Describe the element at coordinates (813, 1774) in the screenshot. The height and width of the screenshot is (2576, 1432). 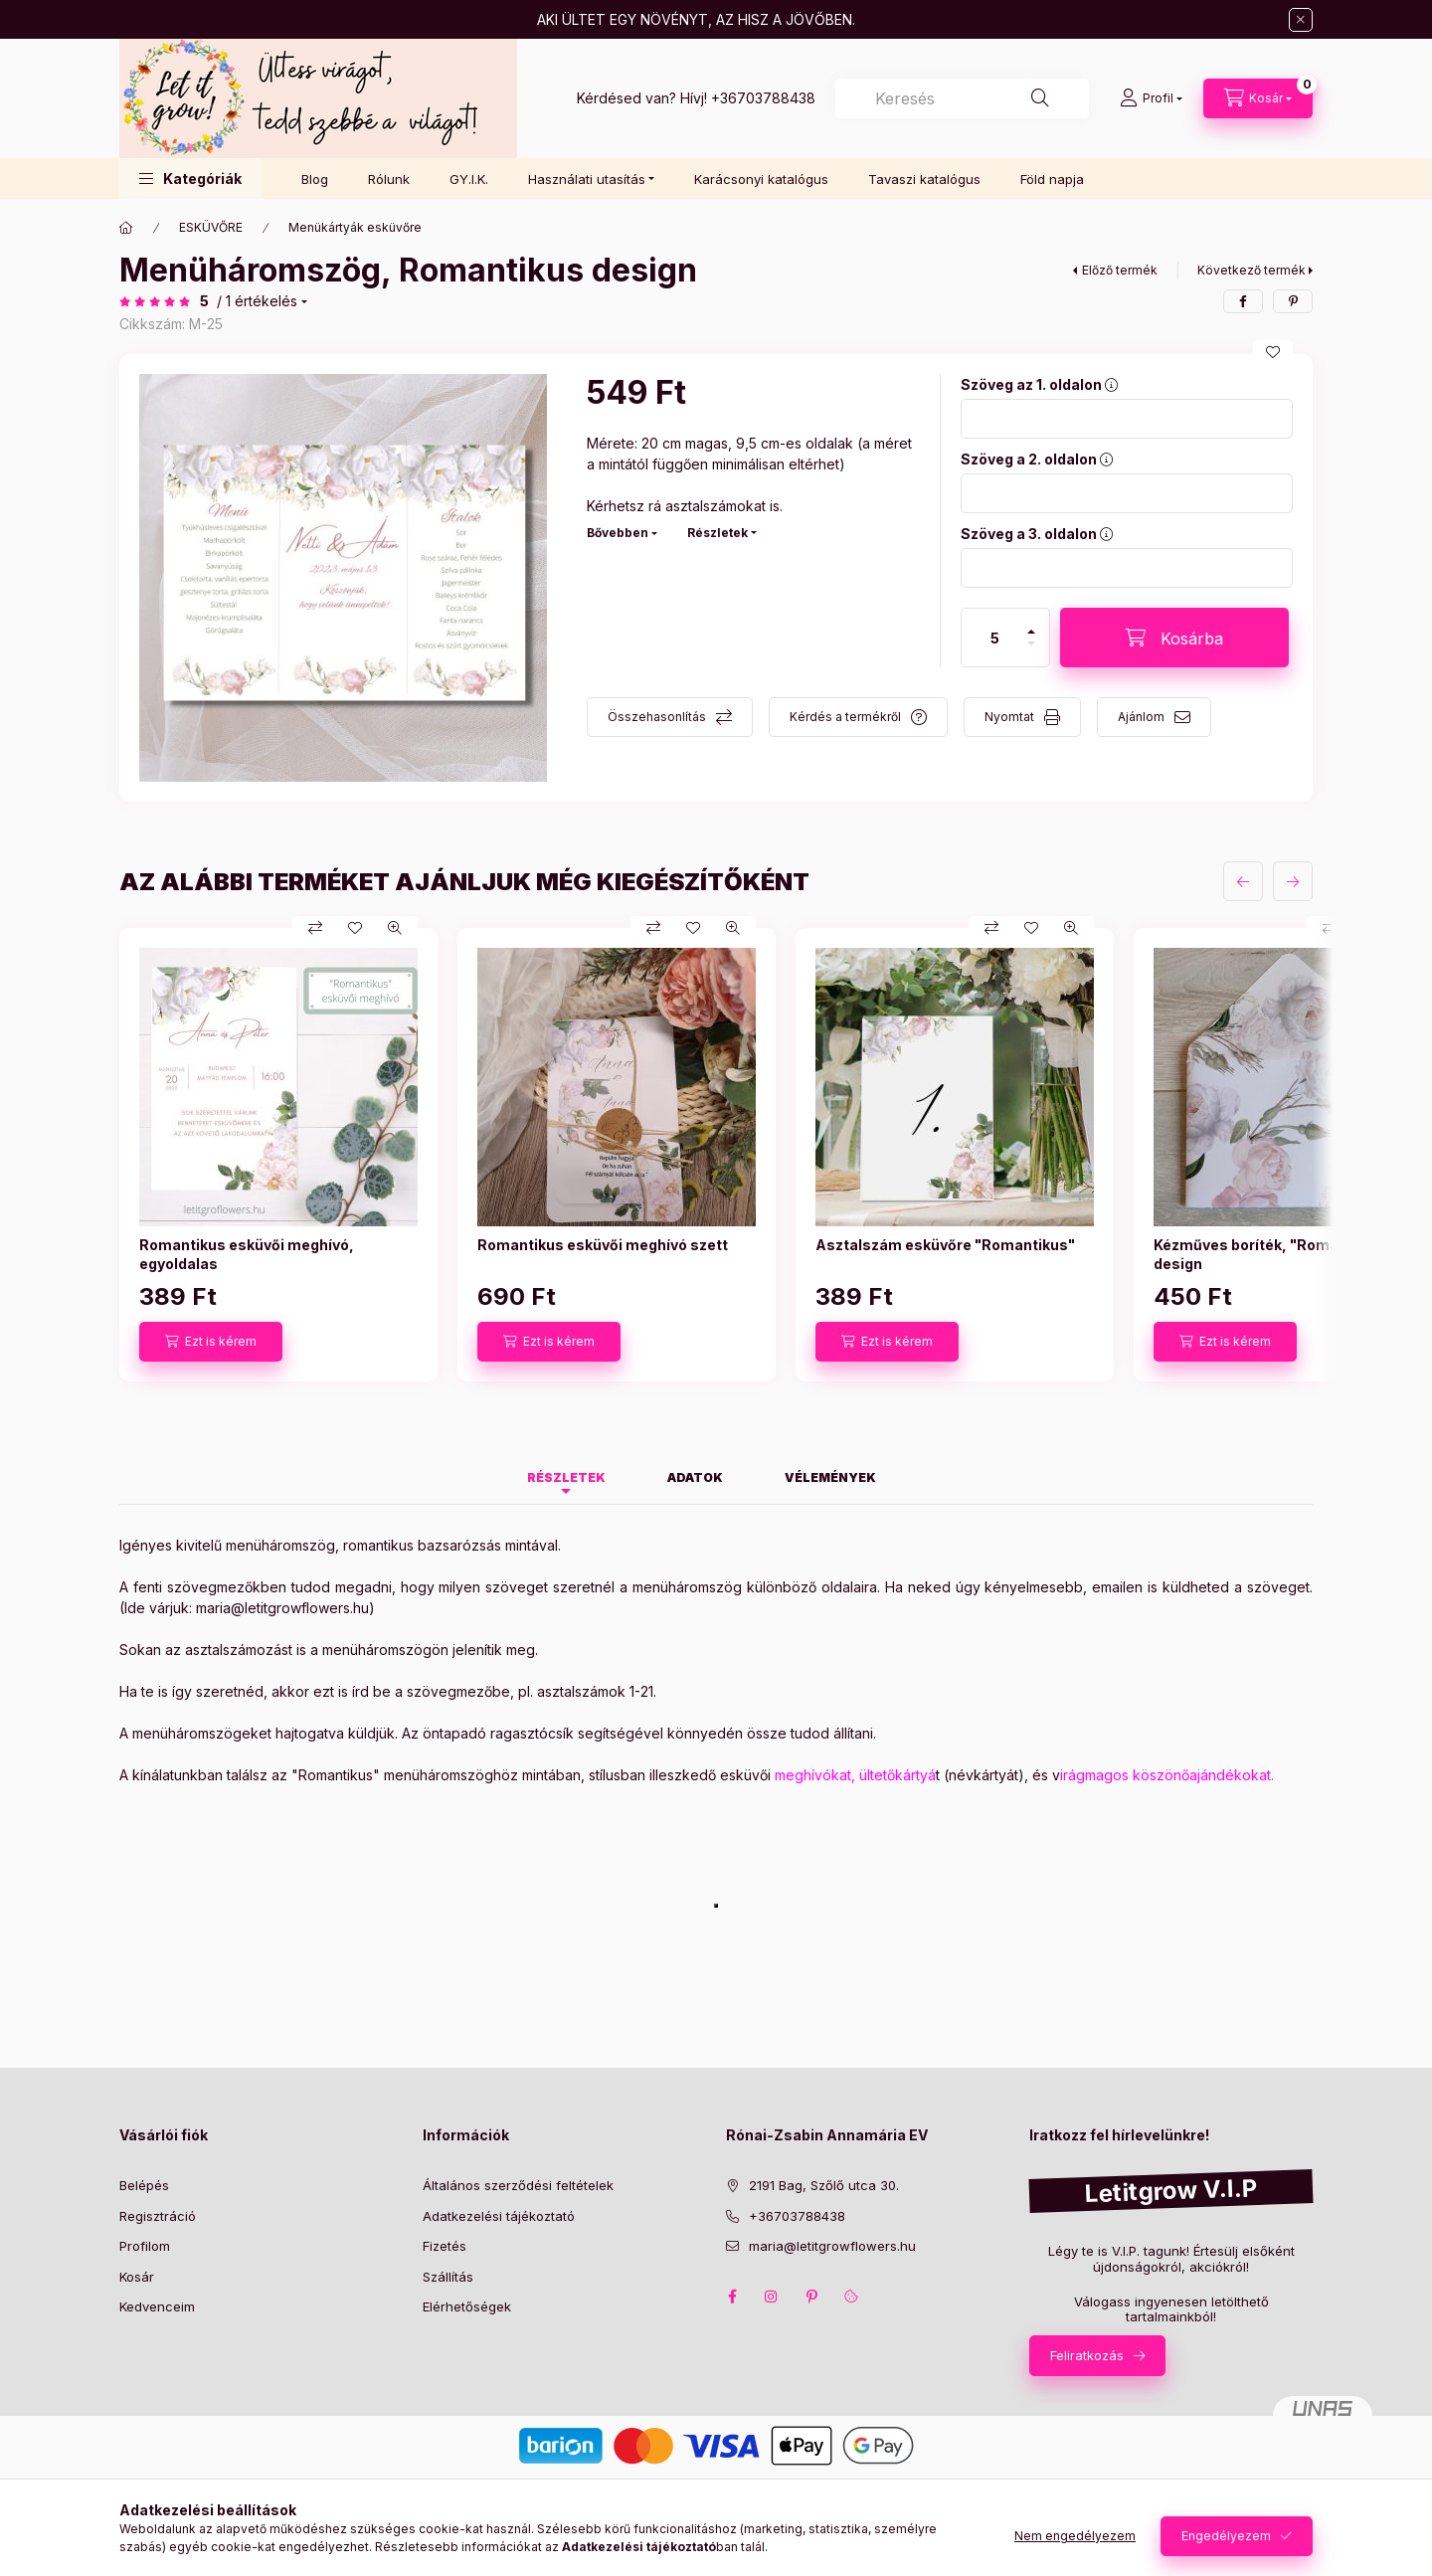
I see `meghívókat` at that location.